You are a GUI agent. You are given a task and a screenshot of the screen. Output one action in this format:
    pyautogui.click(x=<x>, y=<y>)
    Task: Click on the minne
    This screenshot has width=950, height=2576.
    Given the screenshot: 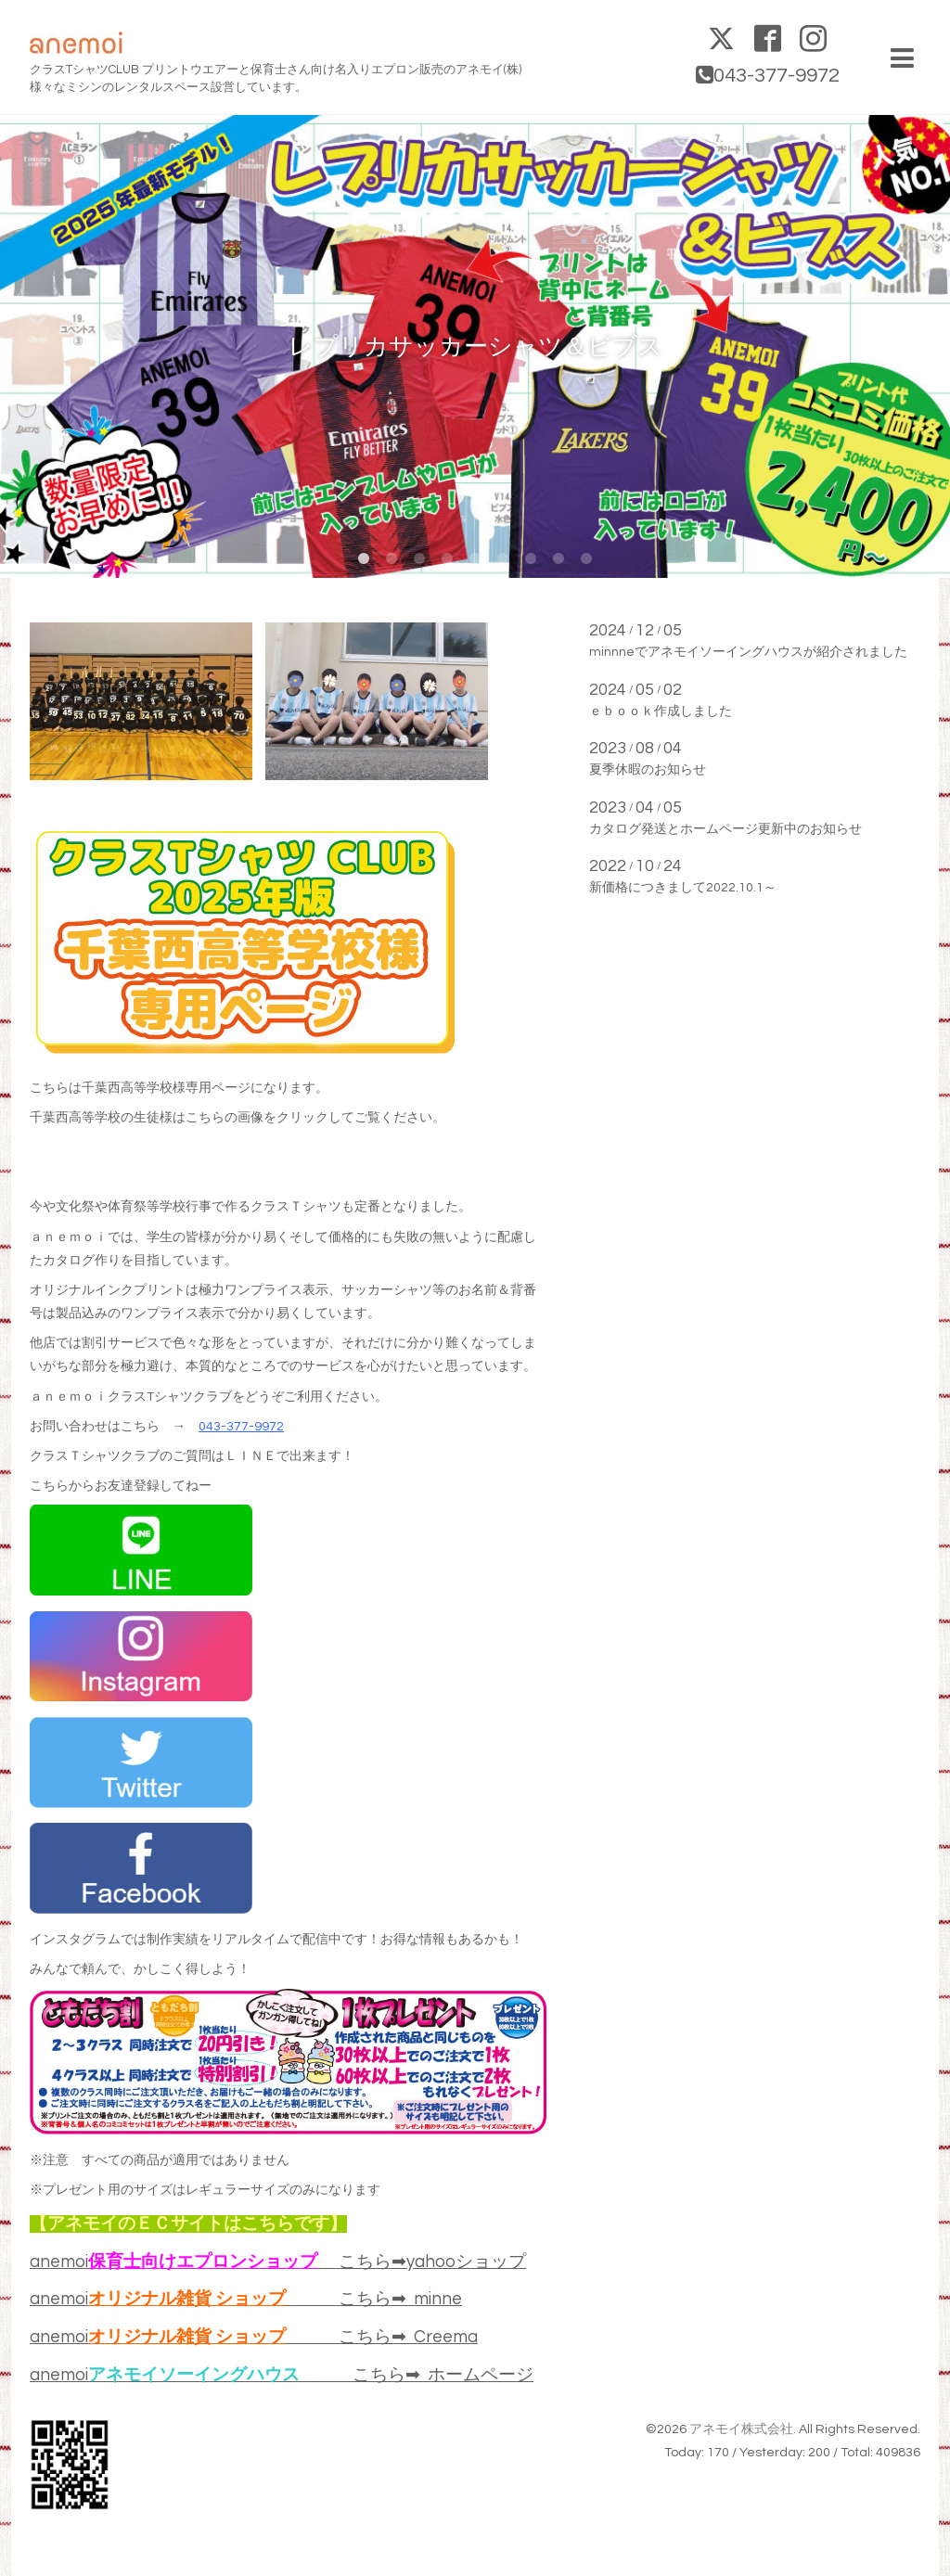 What is the action you would take?
    pyautogui.click(x=438, y=2299)
    